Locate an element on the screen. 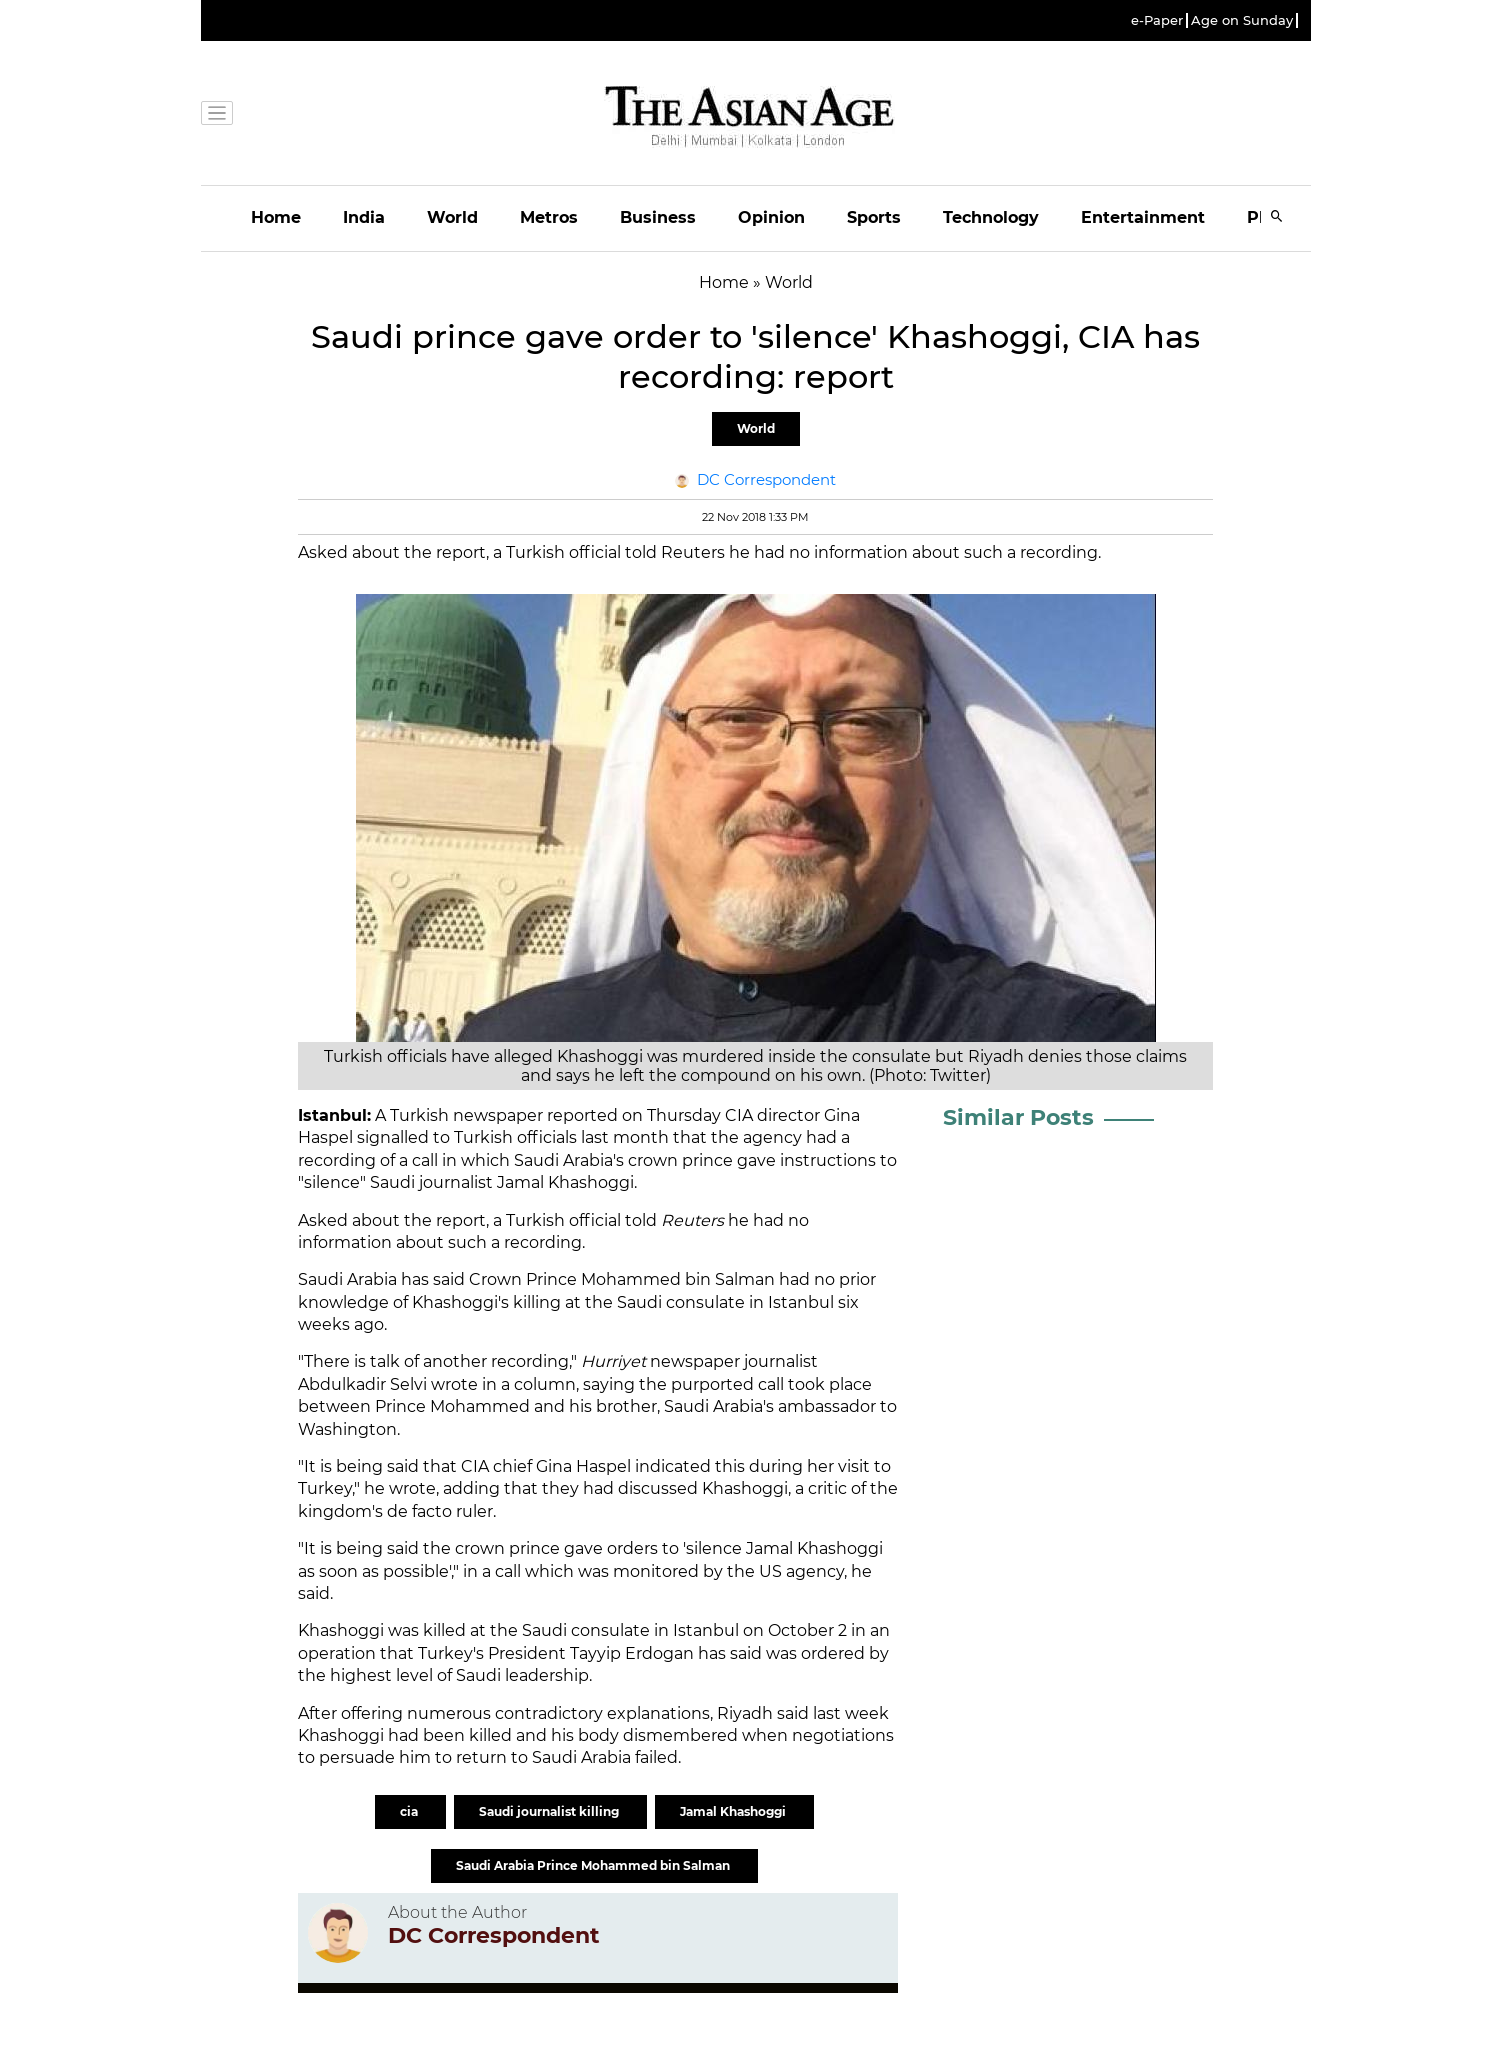 This screenshot has height=2069, width=1511. Technology is located at coordinates (991, 217).